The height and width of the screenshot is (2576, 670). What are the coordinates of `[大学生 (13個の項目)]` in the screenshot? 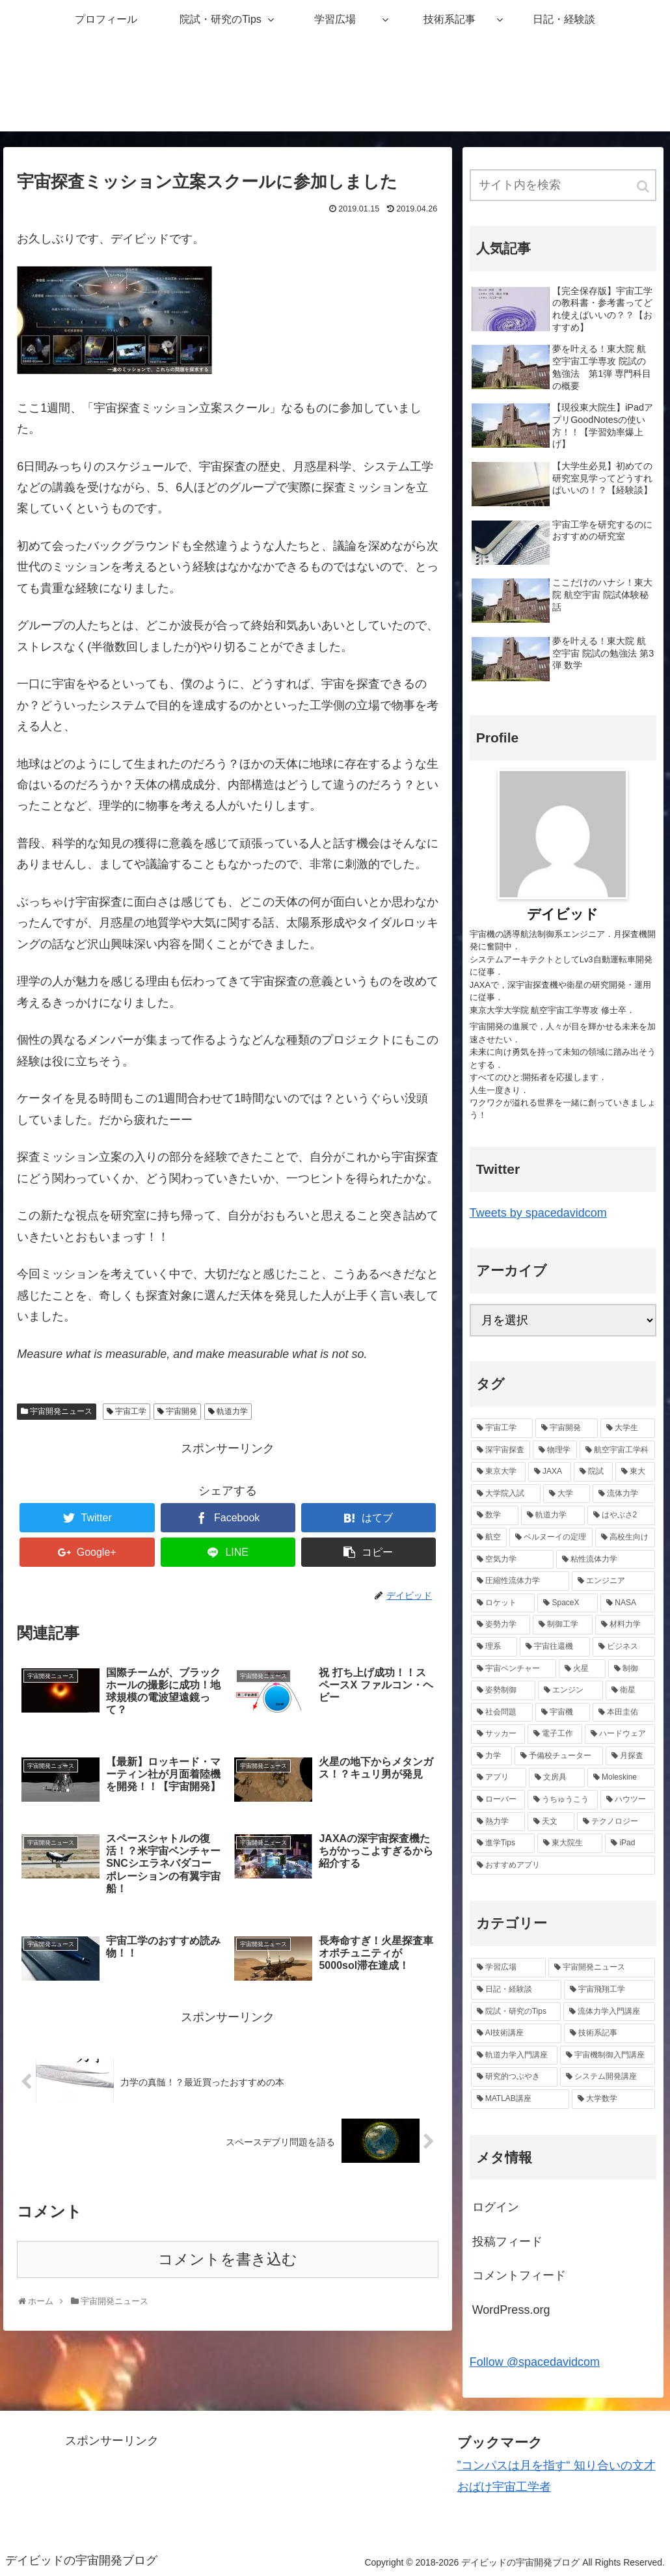 It's located at (627, 1428).